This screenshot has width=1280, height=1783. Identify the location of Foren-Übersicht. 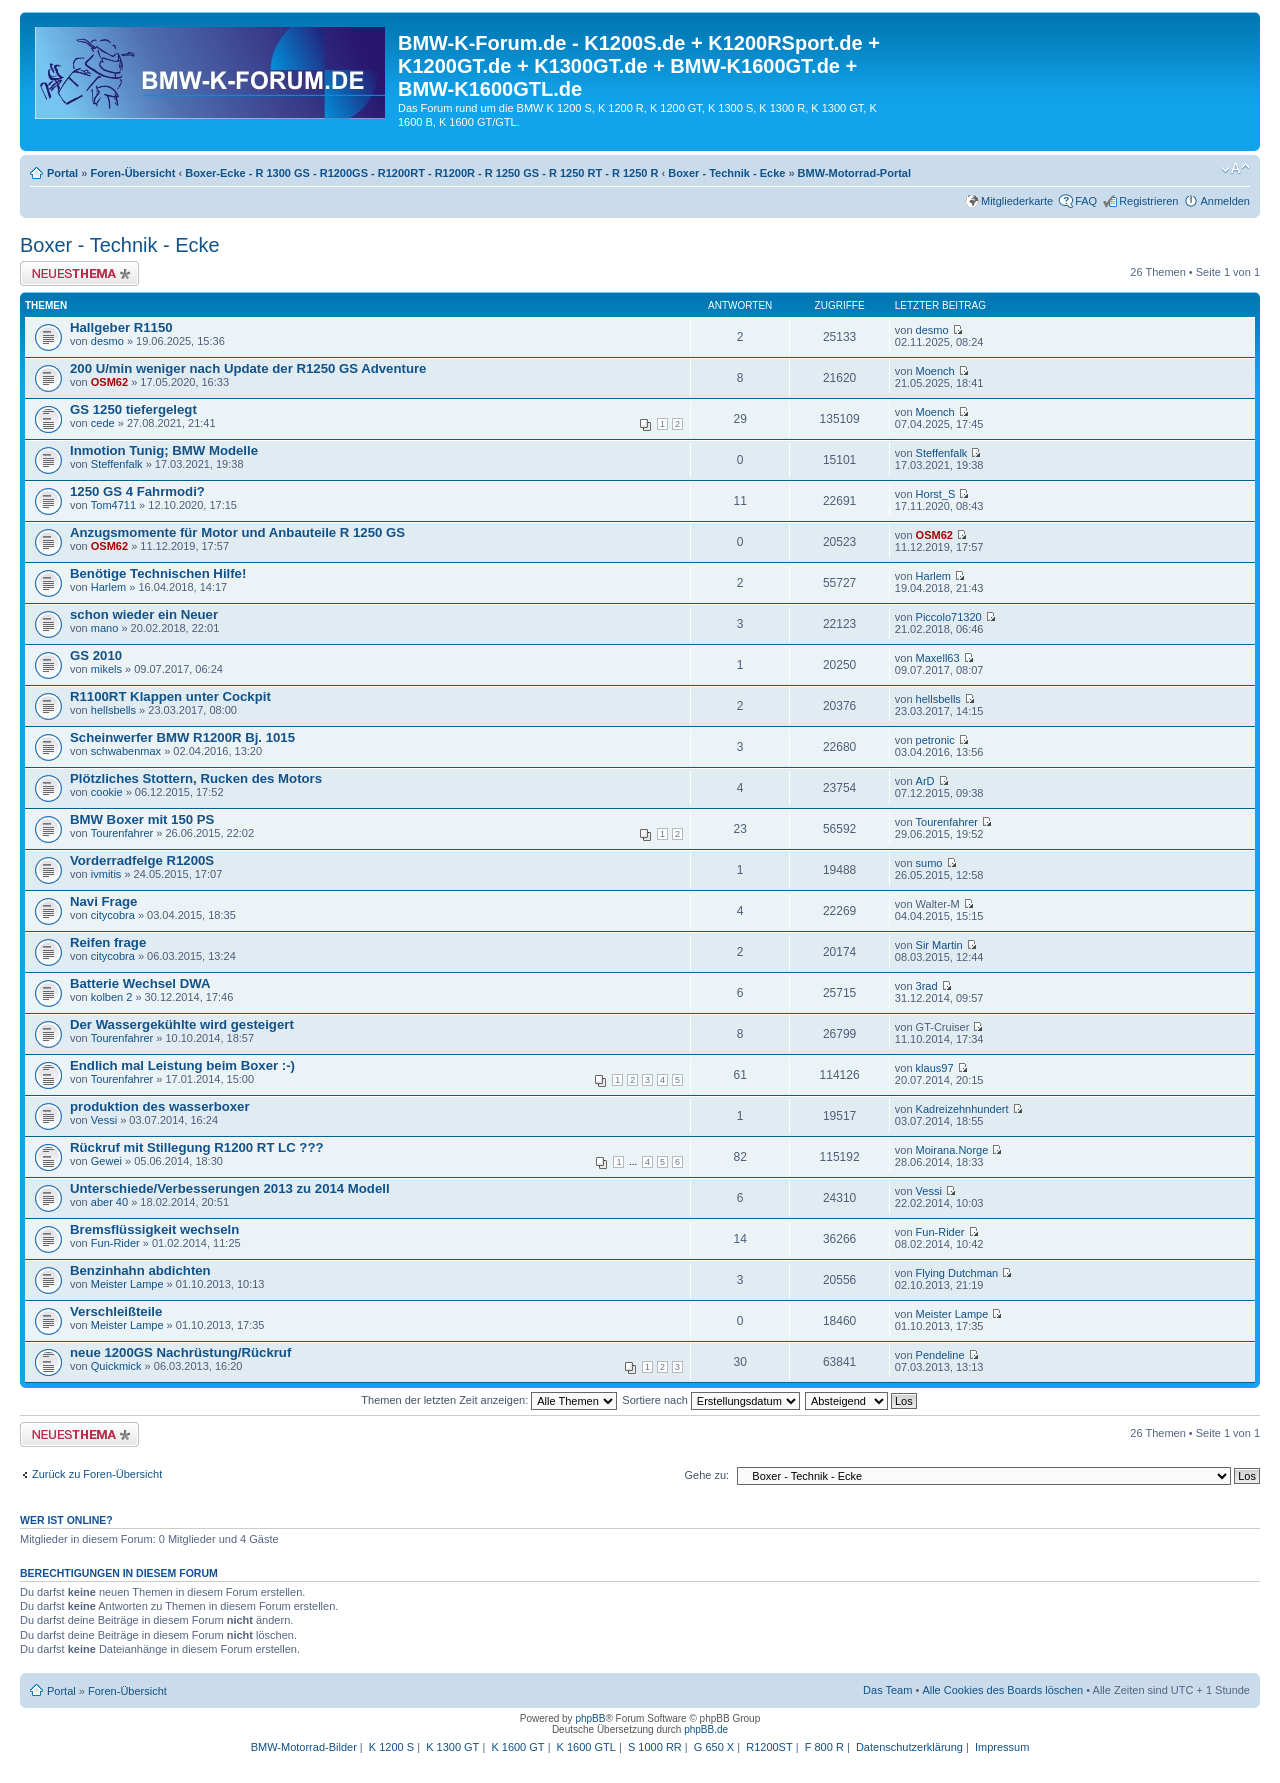
(132, 173).